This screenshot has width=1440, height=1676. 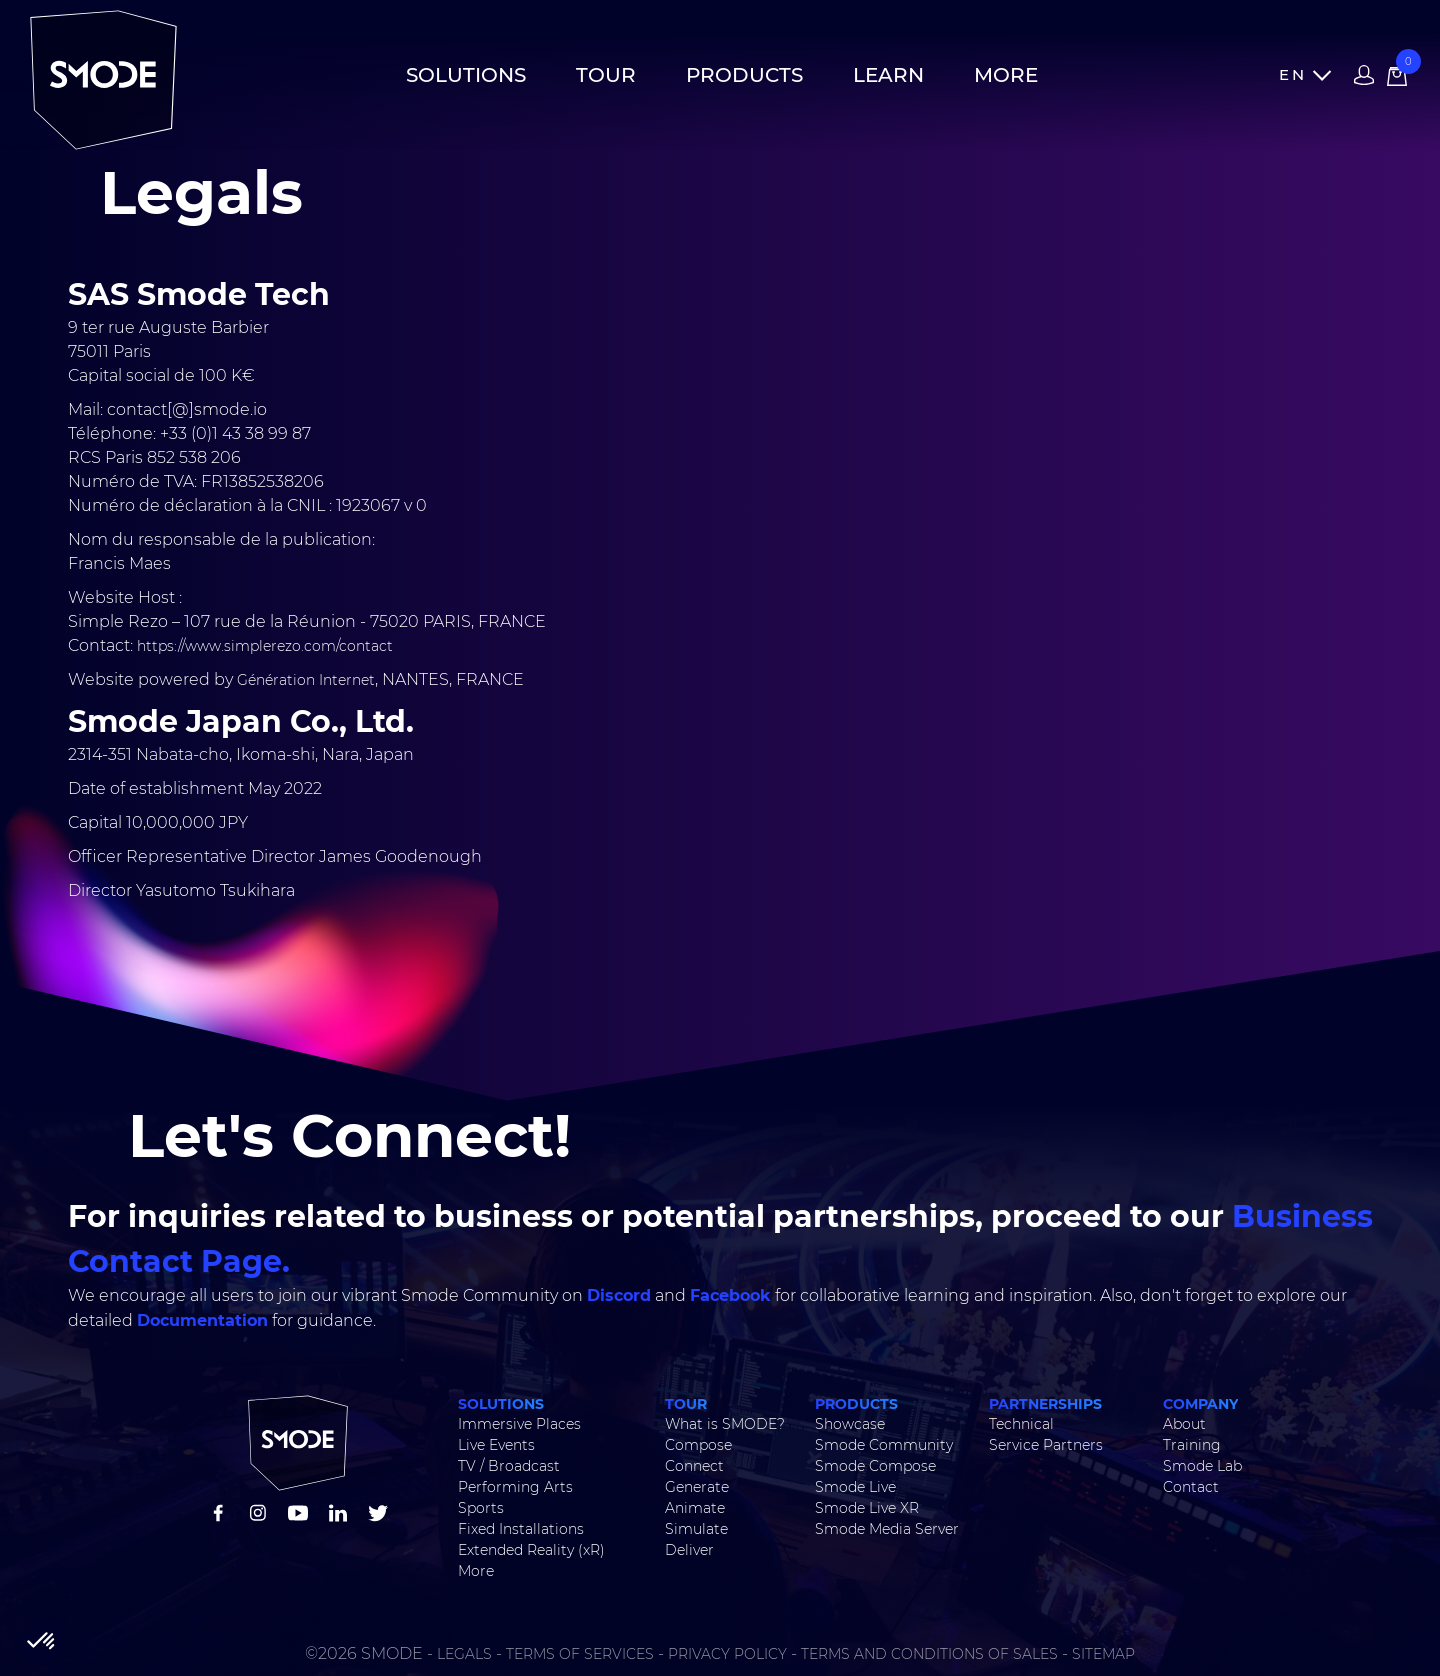 What do you see at coordinates (521, 1529) in the screenshot?
I see `Fixed Installations` at bounding box center [521, 1529].